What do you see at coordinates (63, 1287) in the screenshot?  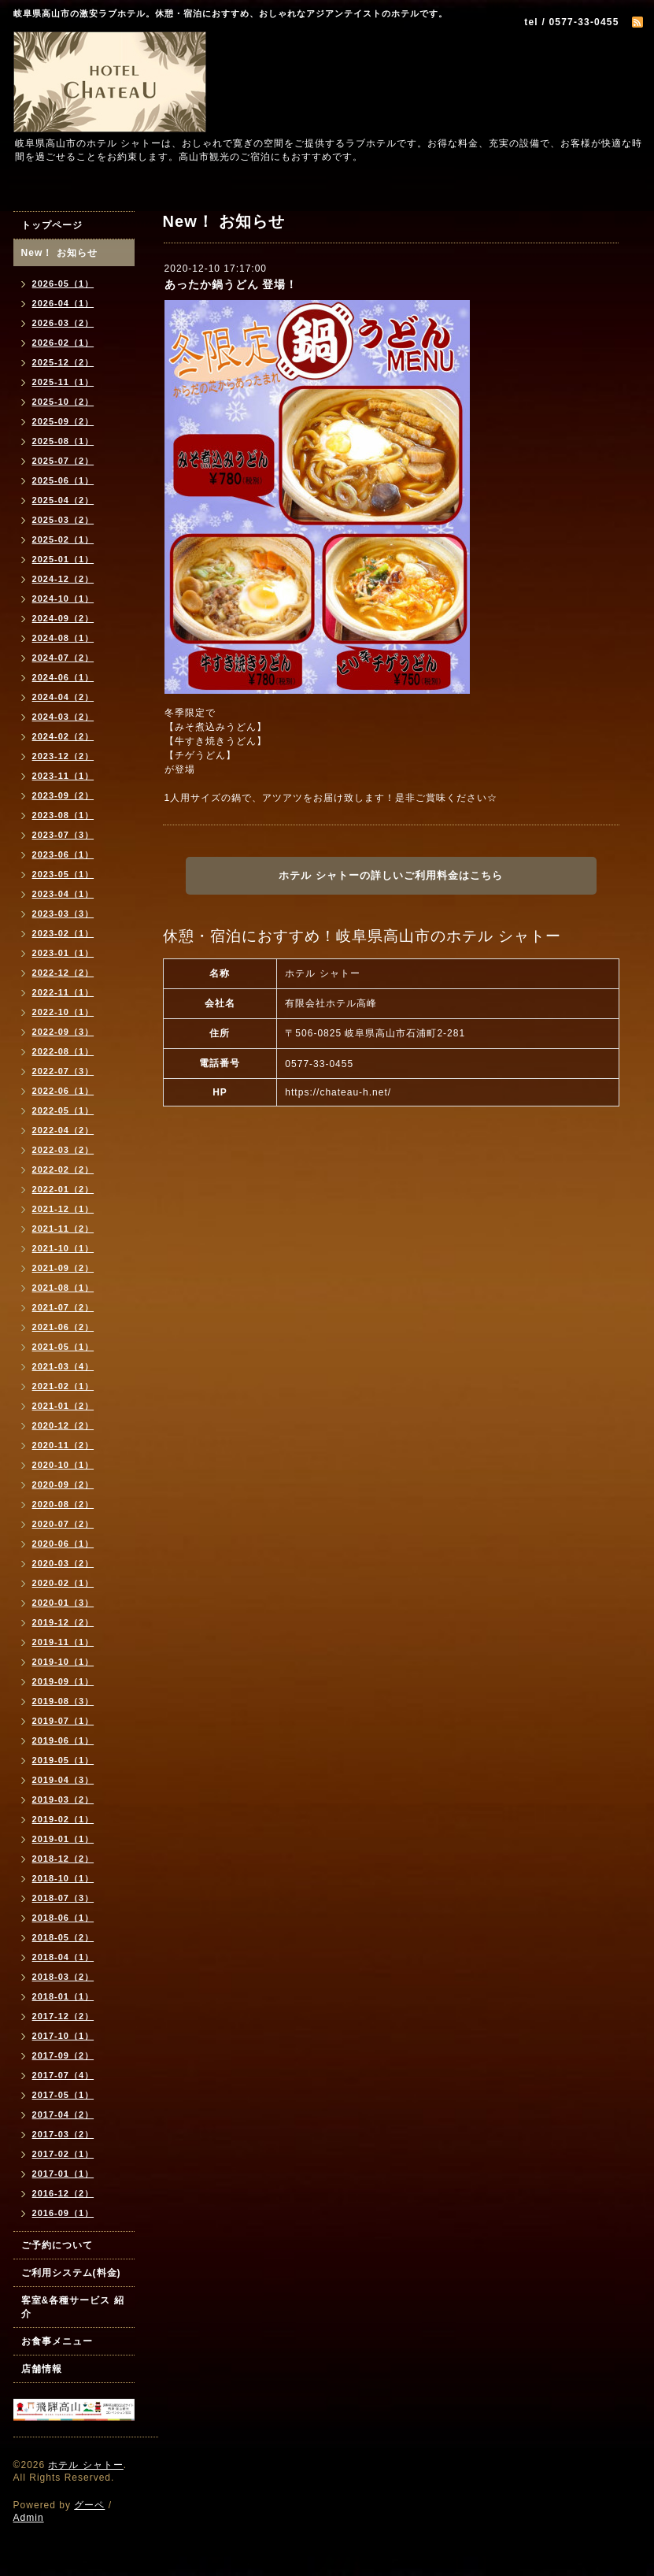 I see `2021-08（1）` at bounding box center [63, 1287].